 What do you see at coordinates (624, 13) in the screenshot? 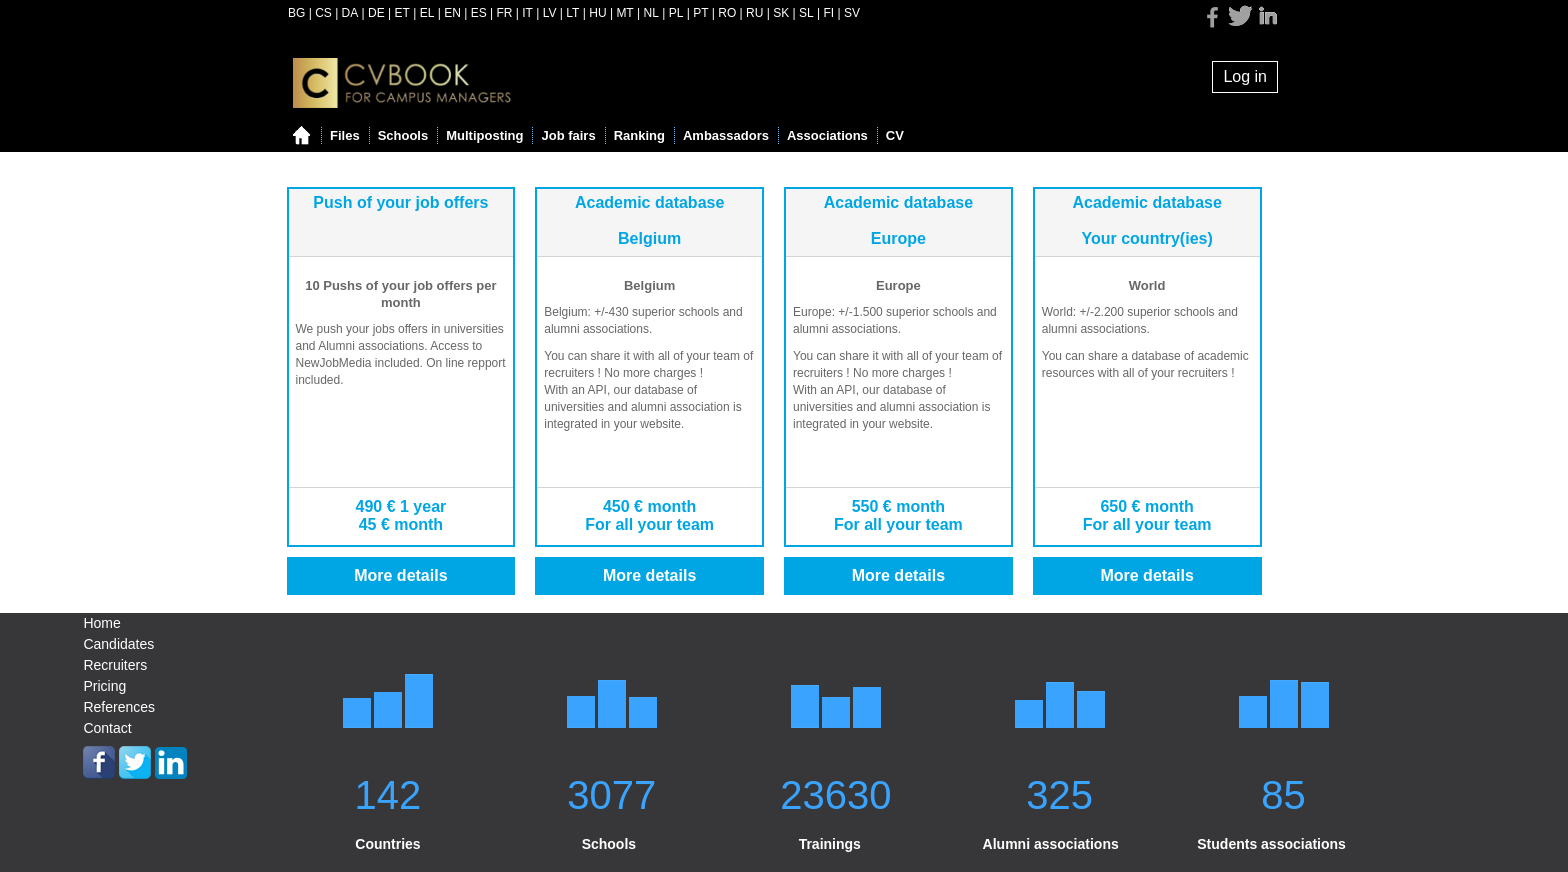
I see `MT` at bounding box center [624, 13].